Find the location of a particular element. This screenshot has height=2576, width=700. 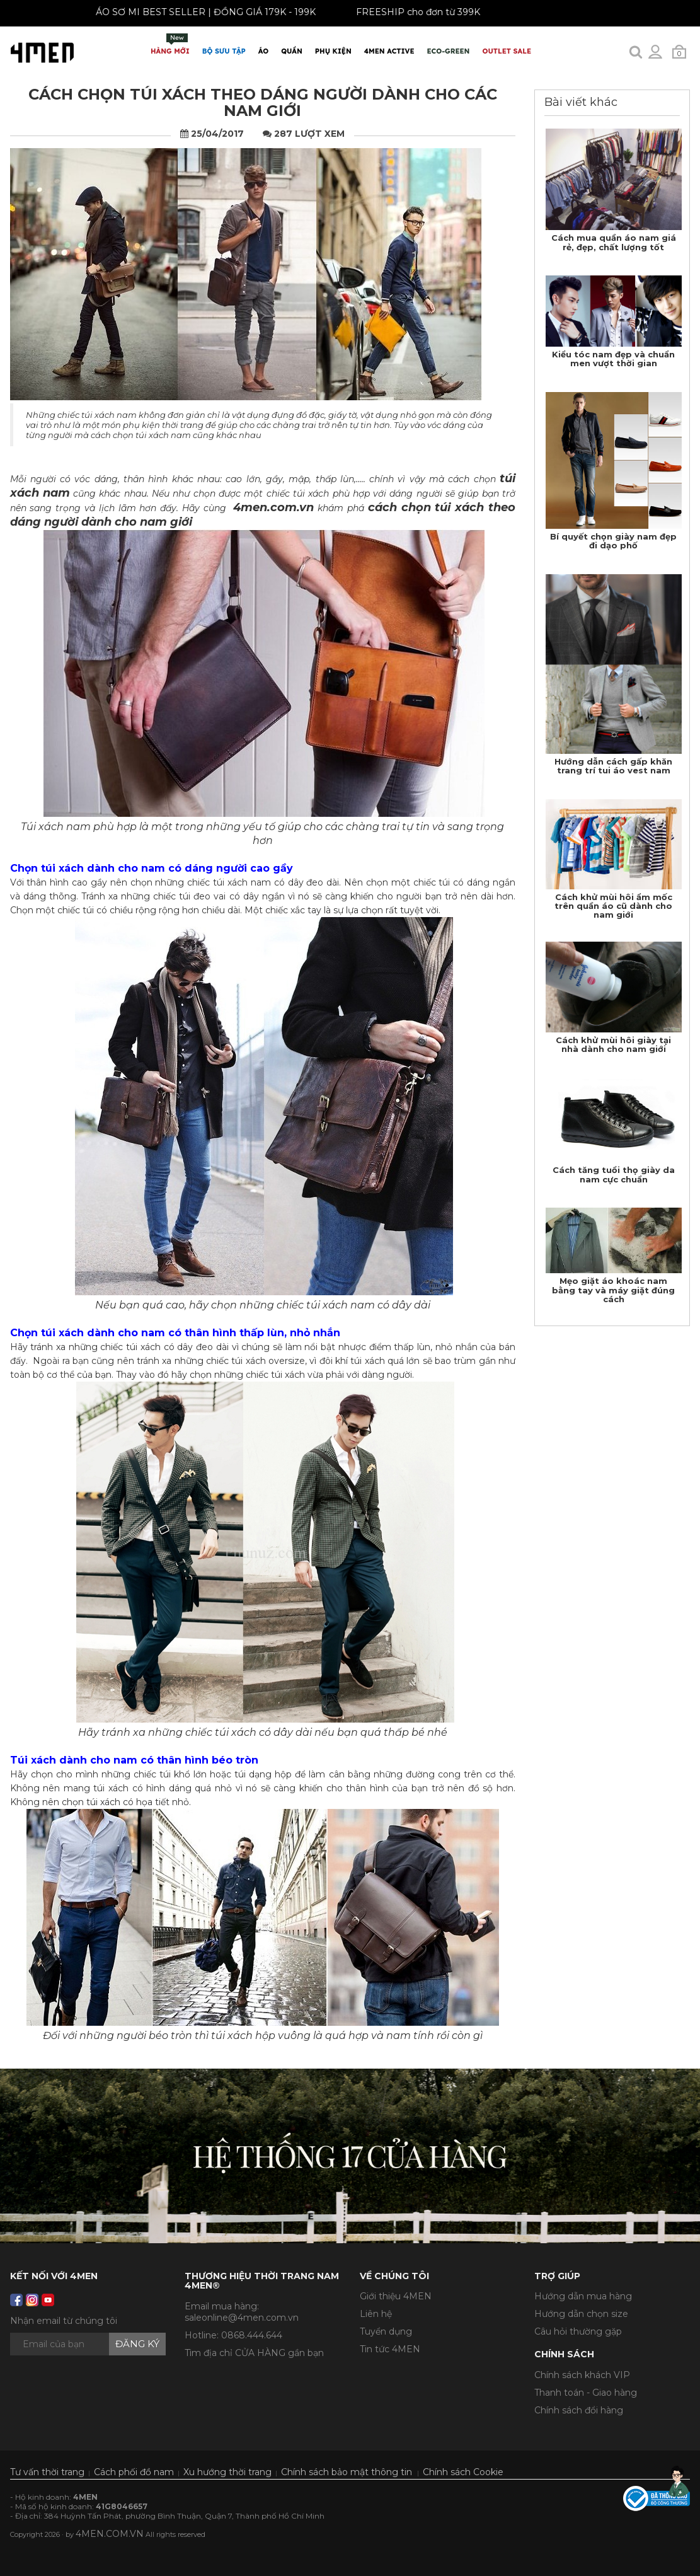

Cách phối đồ nam is located at coordinates (134, 2472).